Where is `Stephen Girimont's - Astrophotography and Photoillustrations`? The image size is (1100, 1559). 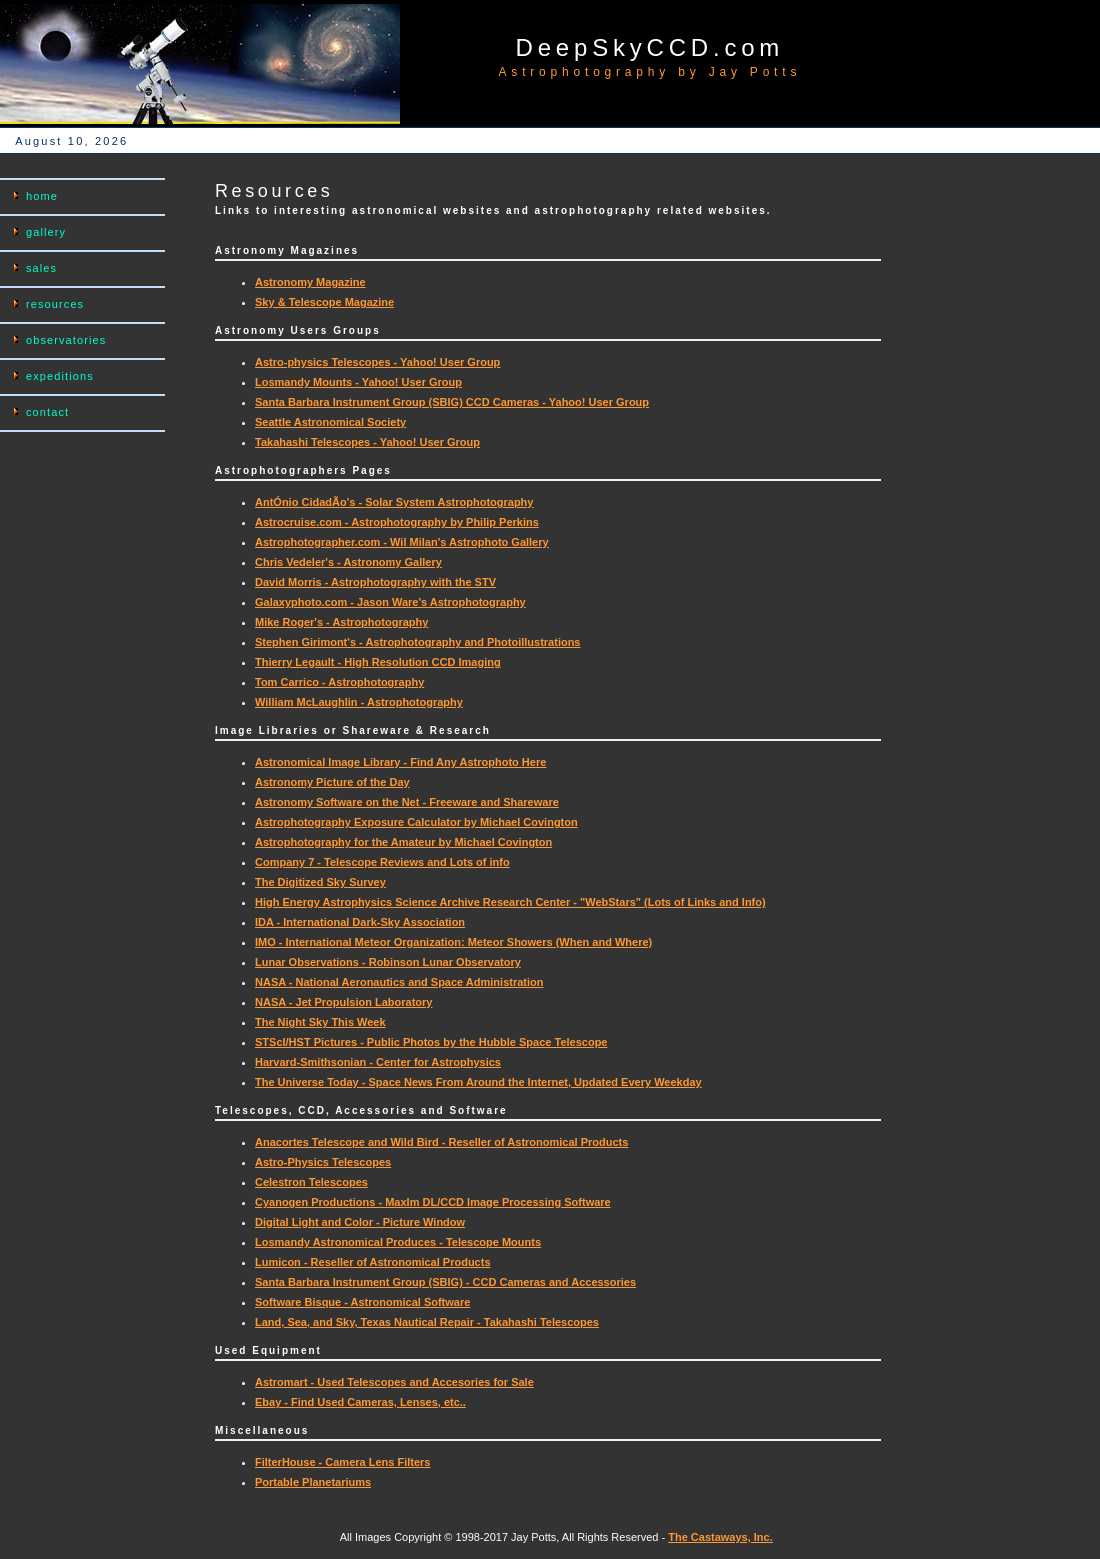
Stephen Girimont's - Astrophotography and Photoillustrations is located at coordinates (418, 642).